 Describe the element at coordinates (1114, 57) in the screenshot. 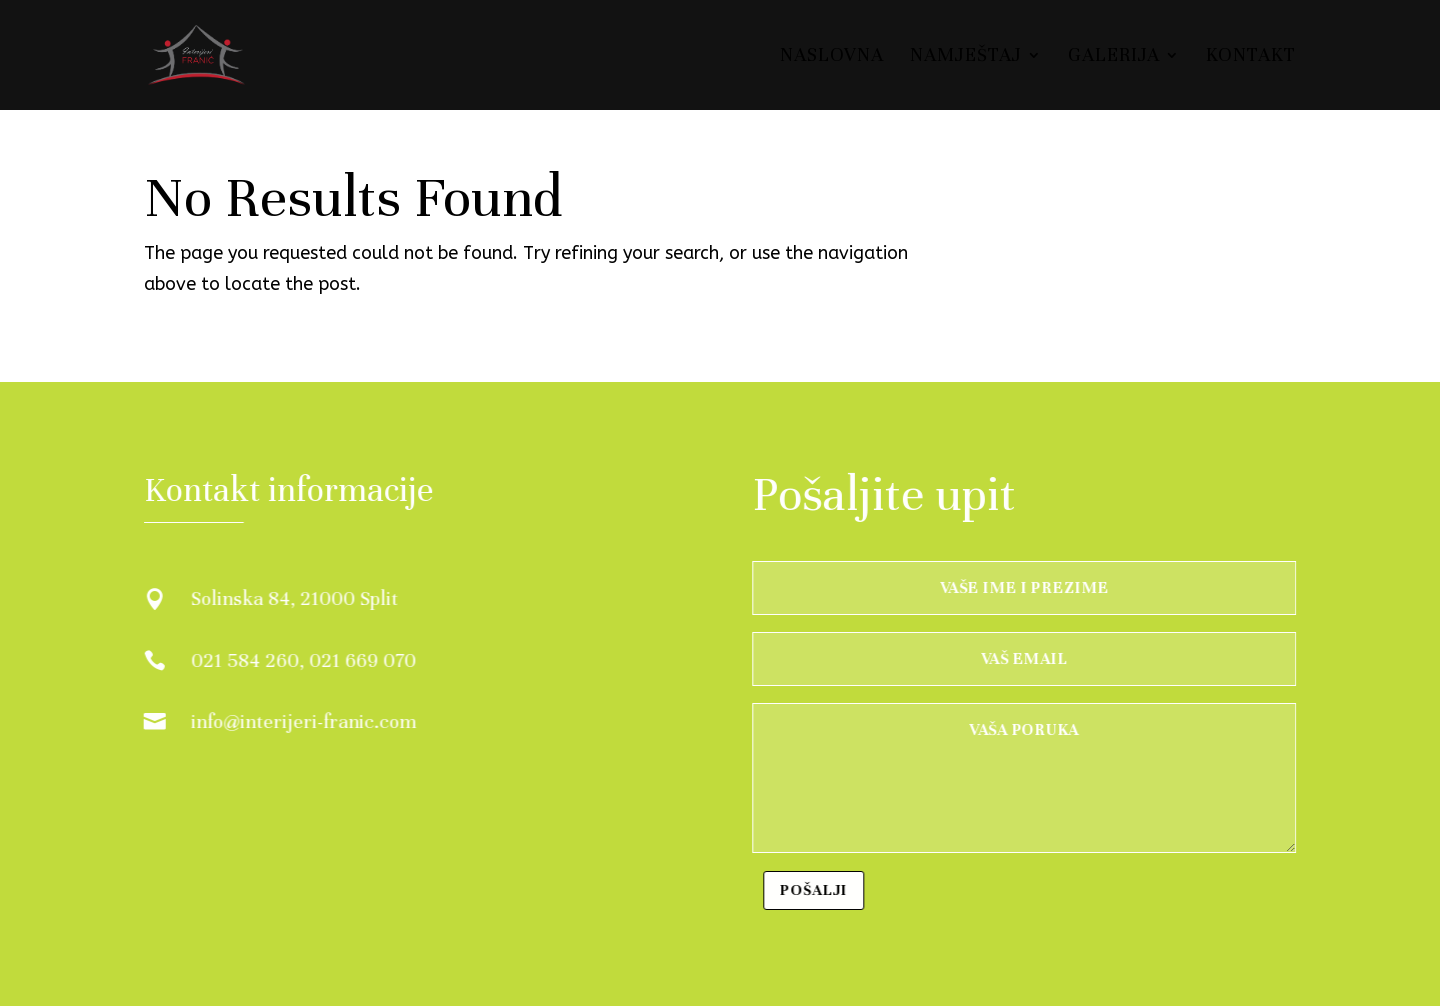

I see `Galerija` at that location.